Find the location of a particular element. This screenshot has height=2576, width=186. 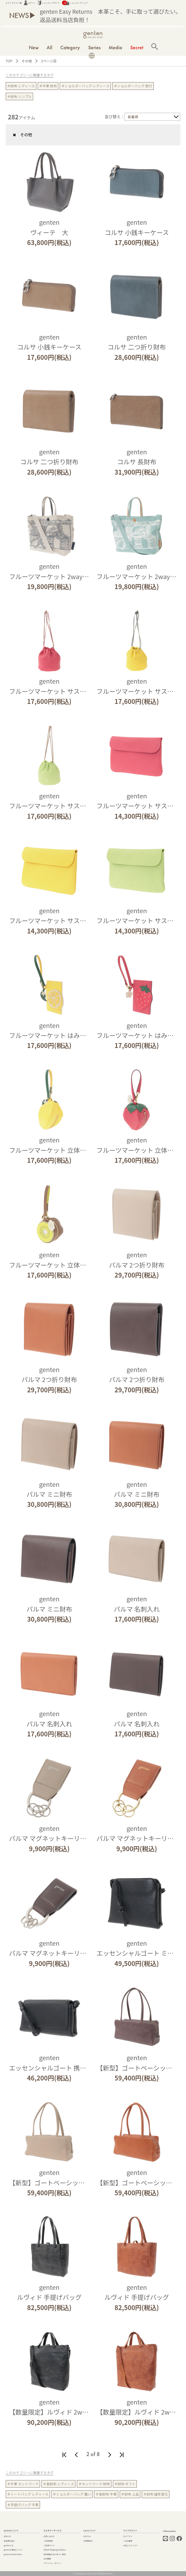

gentenの素材について is located at coordinates (13, 2549).